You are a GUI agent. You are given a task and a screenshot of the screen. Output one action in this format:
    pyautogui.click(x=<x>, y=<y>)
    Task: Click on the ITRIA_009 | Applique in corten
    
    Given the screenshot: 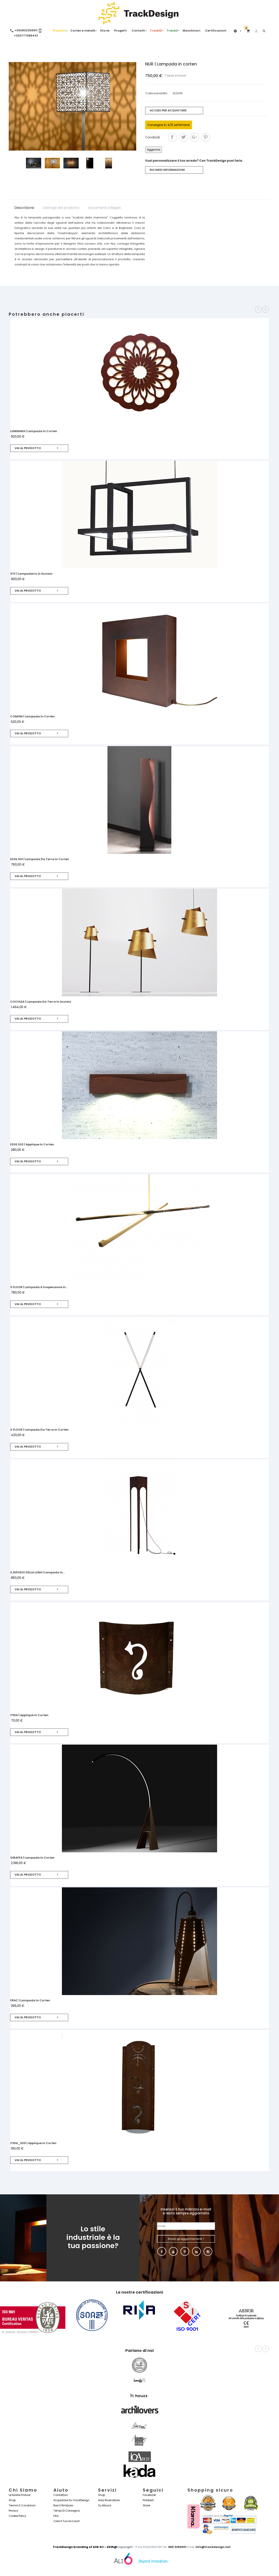 What is the action you would take?
    pyautogui.click(x=33, y=2143)
    